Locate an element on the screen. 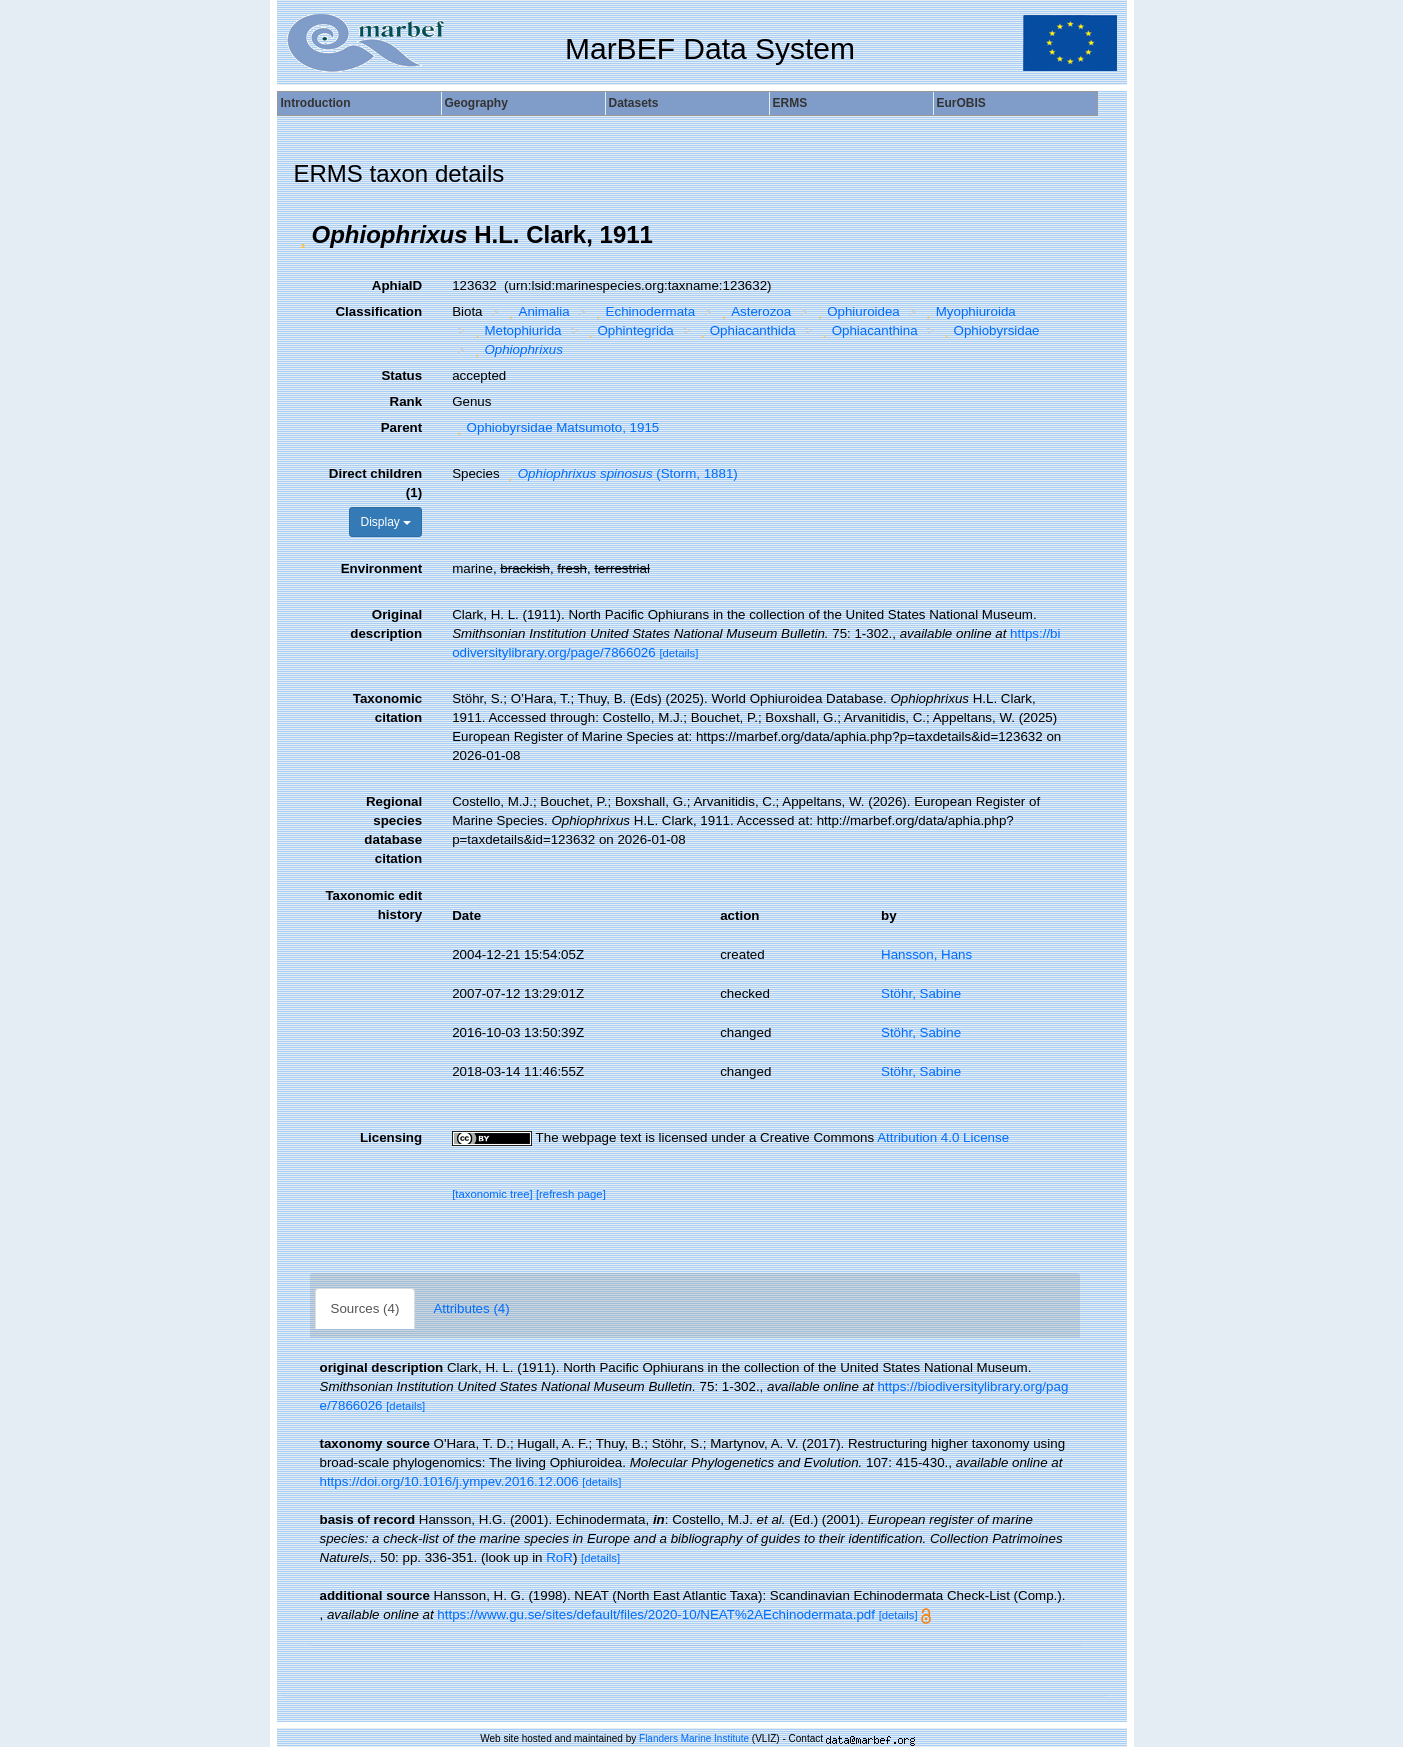 The height and width of the screenshot is (1747, 1403). Display is located at coordinates (385, 522).